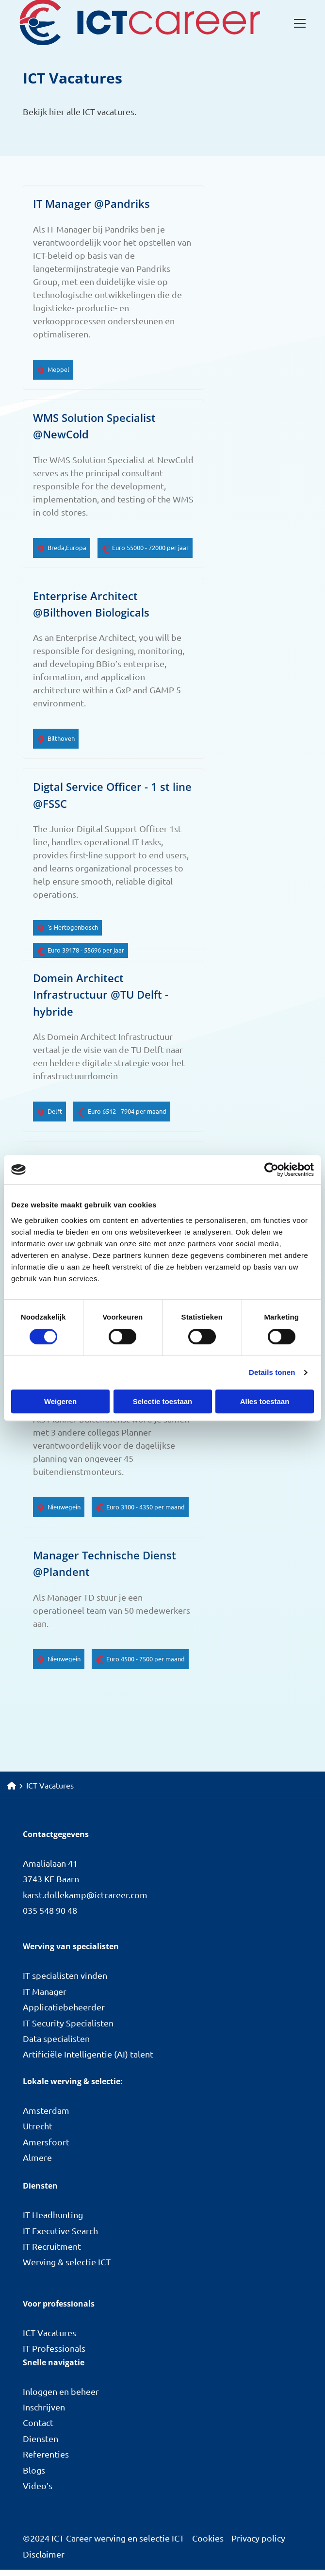  Describe the element at coordinates (103, 2544) in the screenshot. I see `©2024 ICT Career werving en selectie ICT` at that location.